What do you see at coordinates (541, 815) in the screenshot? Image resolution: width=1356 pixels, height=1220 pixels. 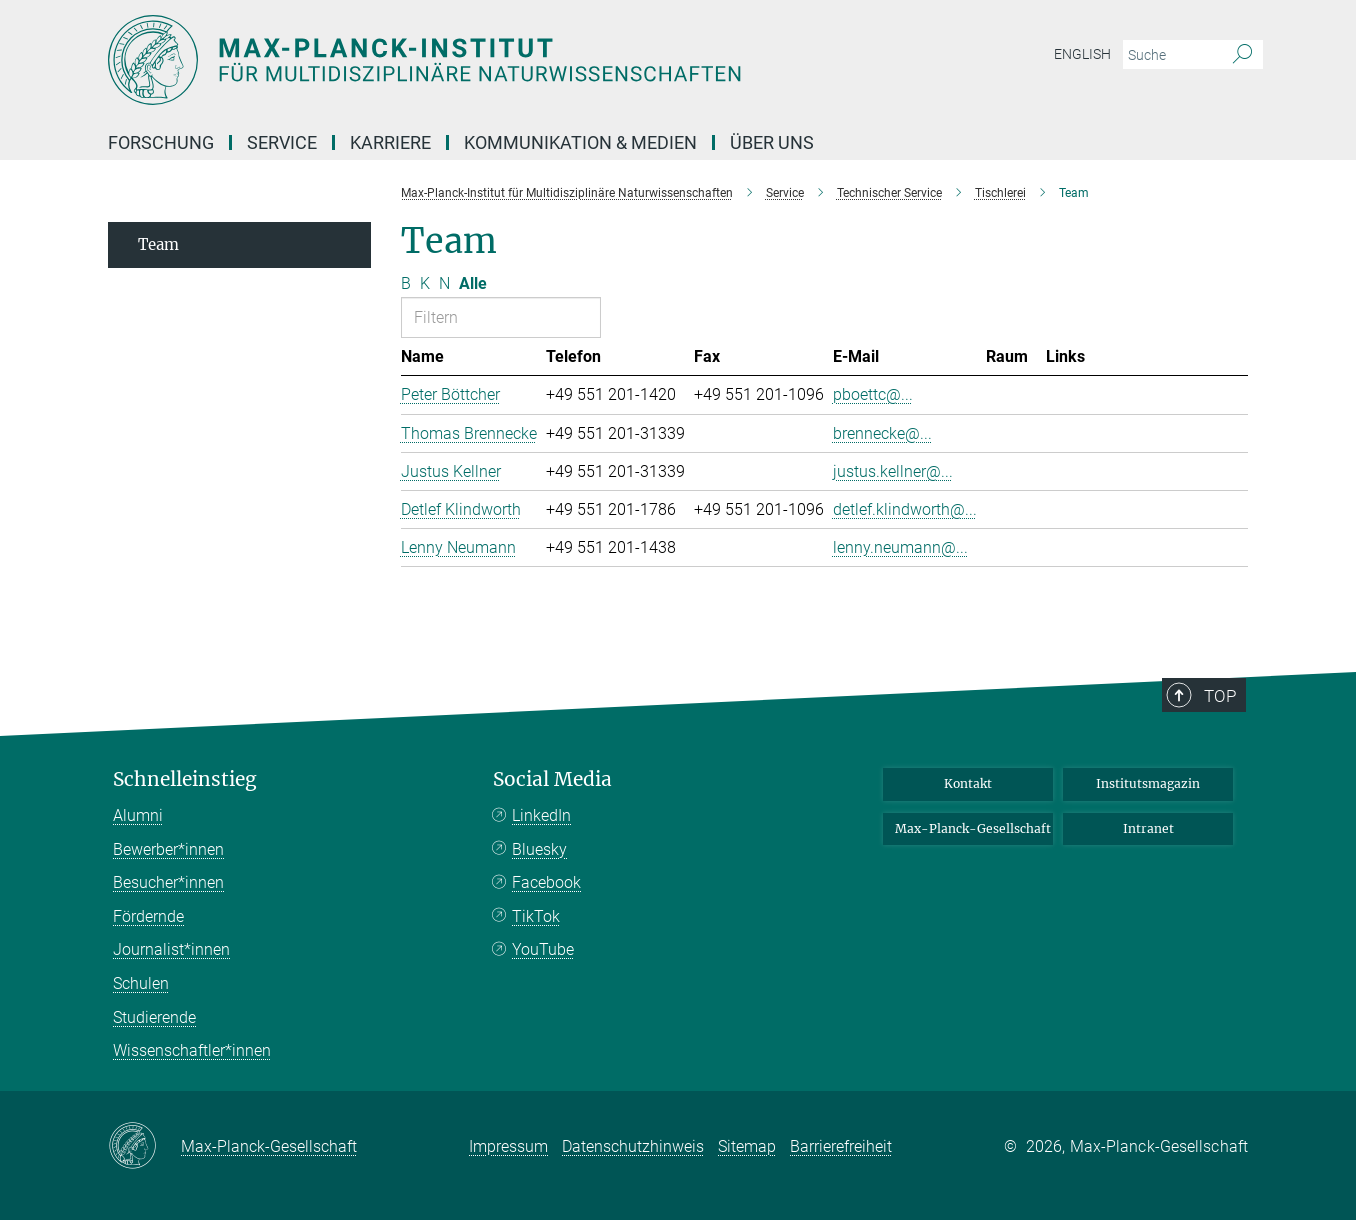 I see `LinkedIn` at bounding box center [541, 815].